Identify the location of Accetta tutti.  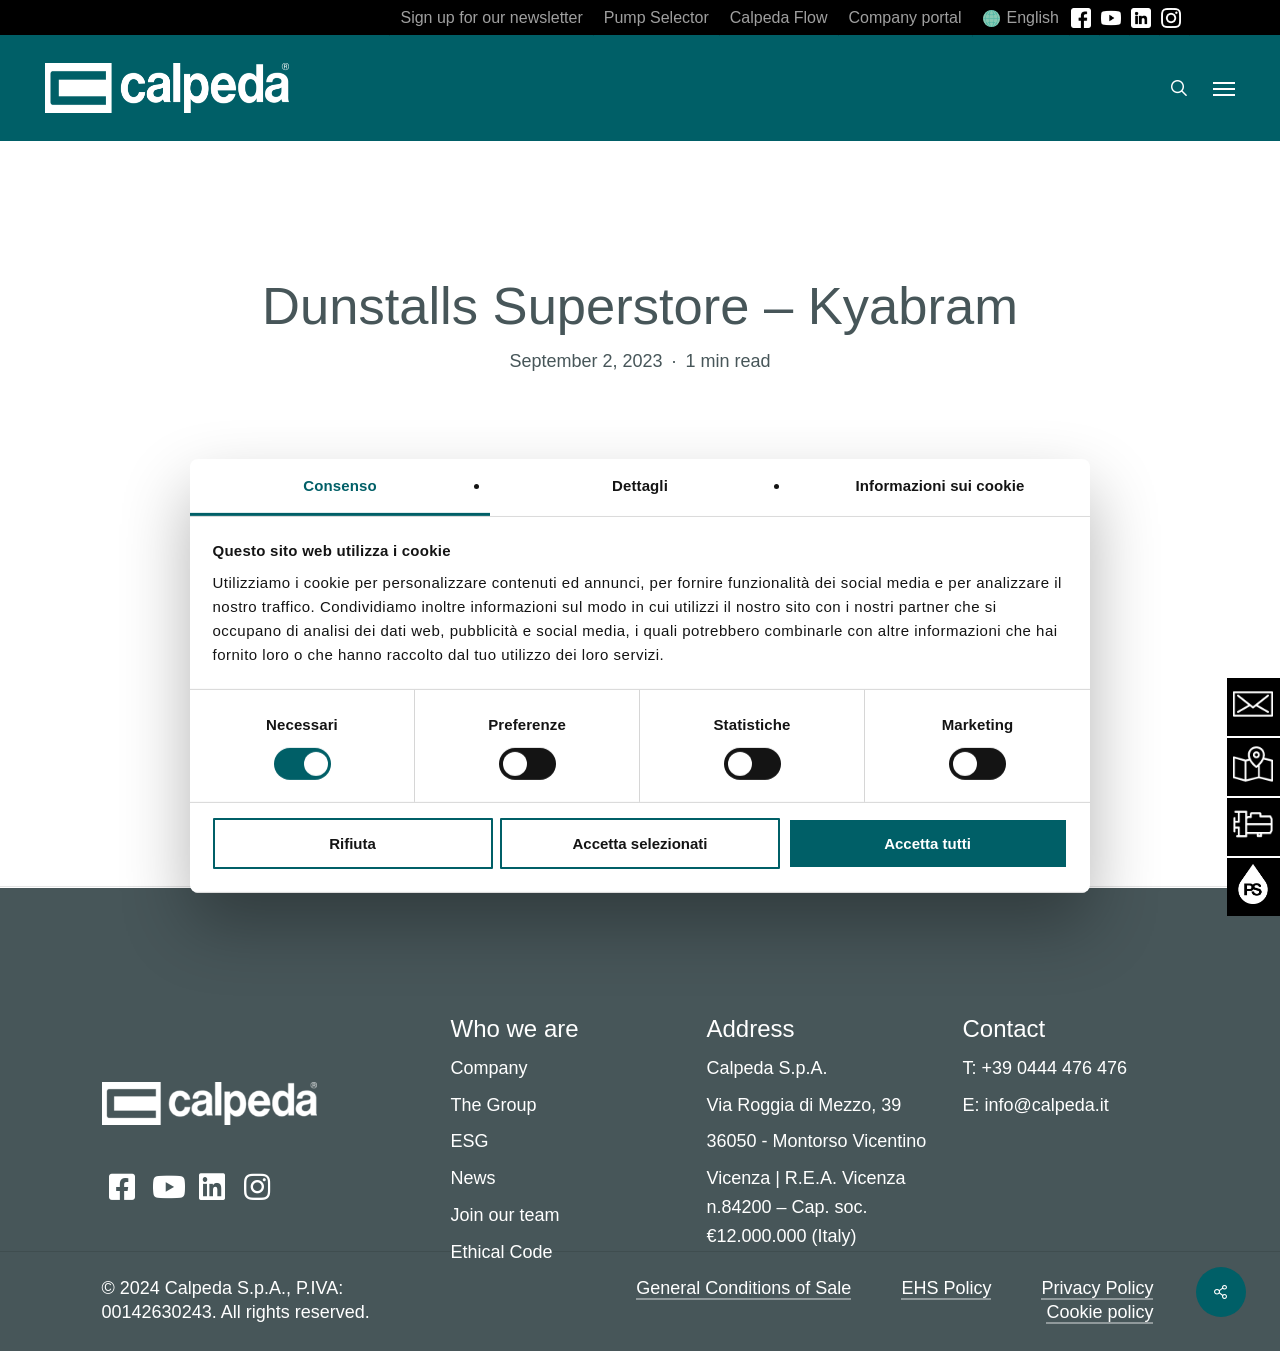
(927, 843).